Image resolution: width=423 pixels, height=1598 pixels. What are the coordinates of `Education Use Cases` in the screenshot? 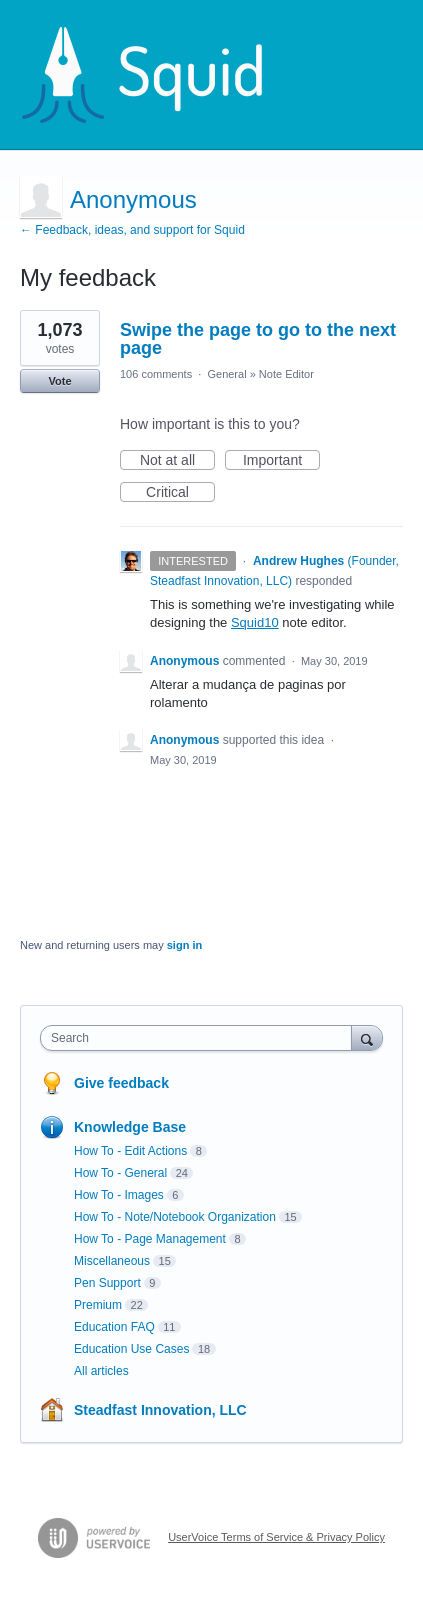 It's located at (131, 1349).